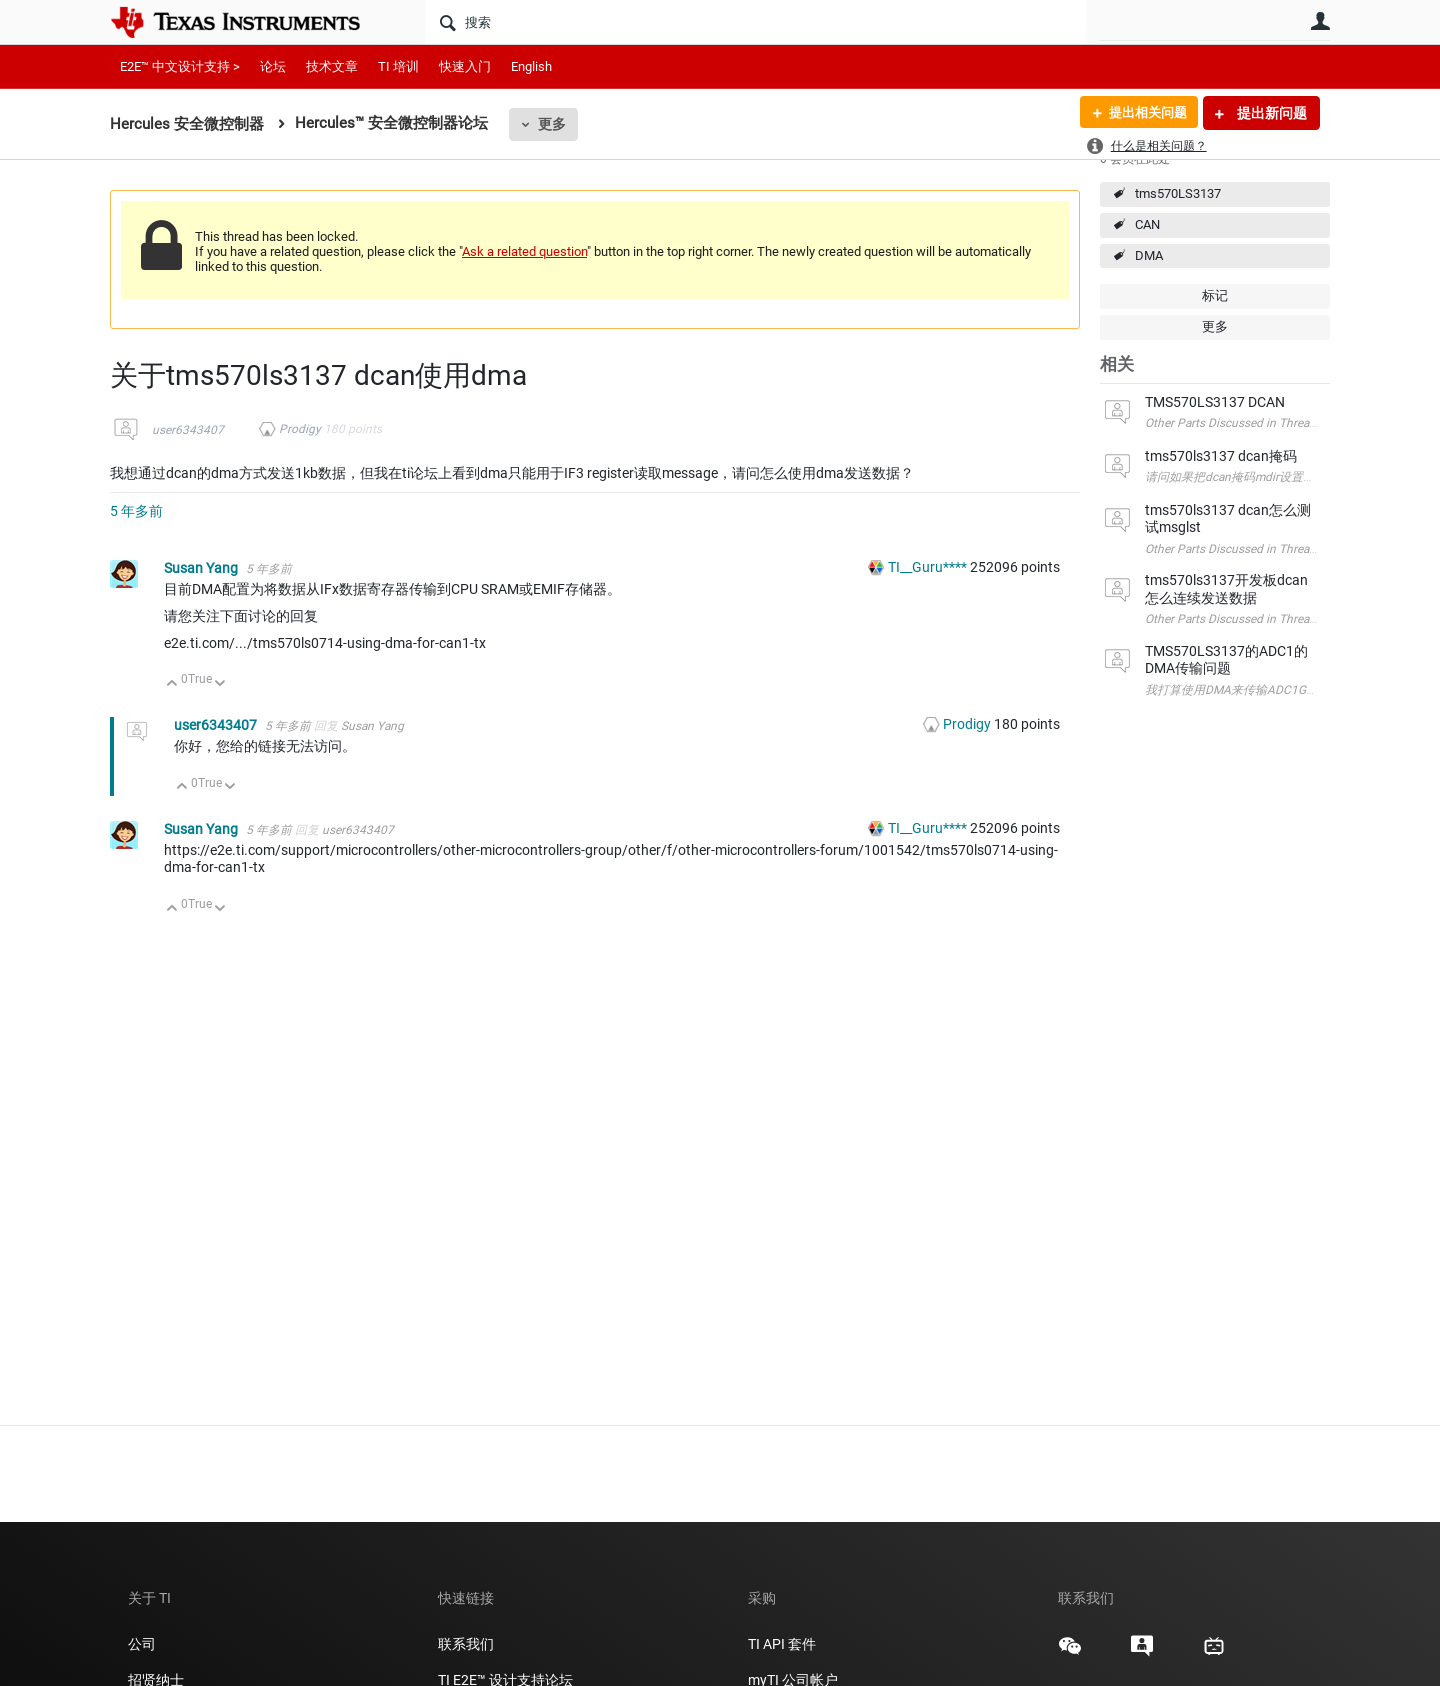  I want to click on 技术文章, so click(332, 66).